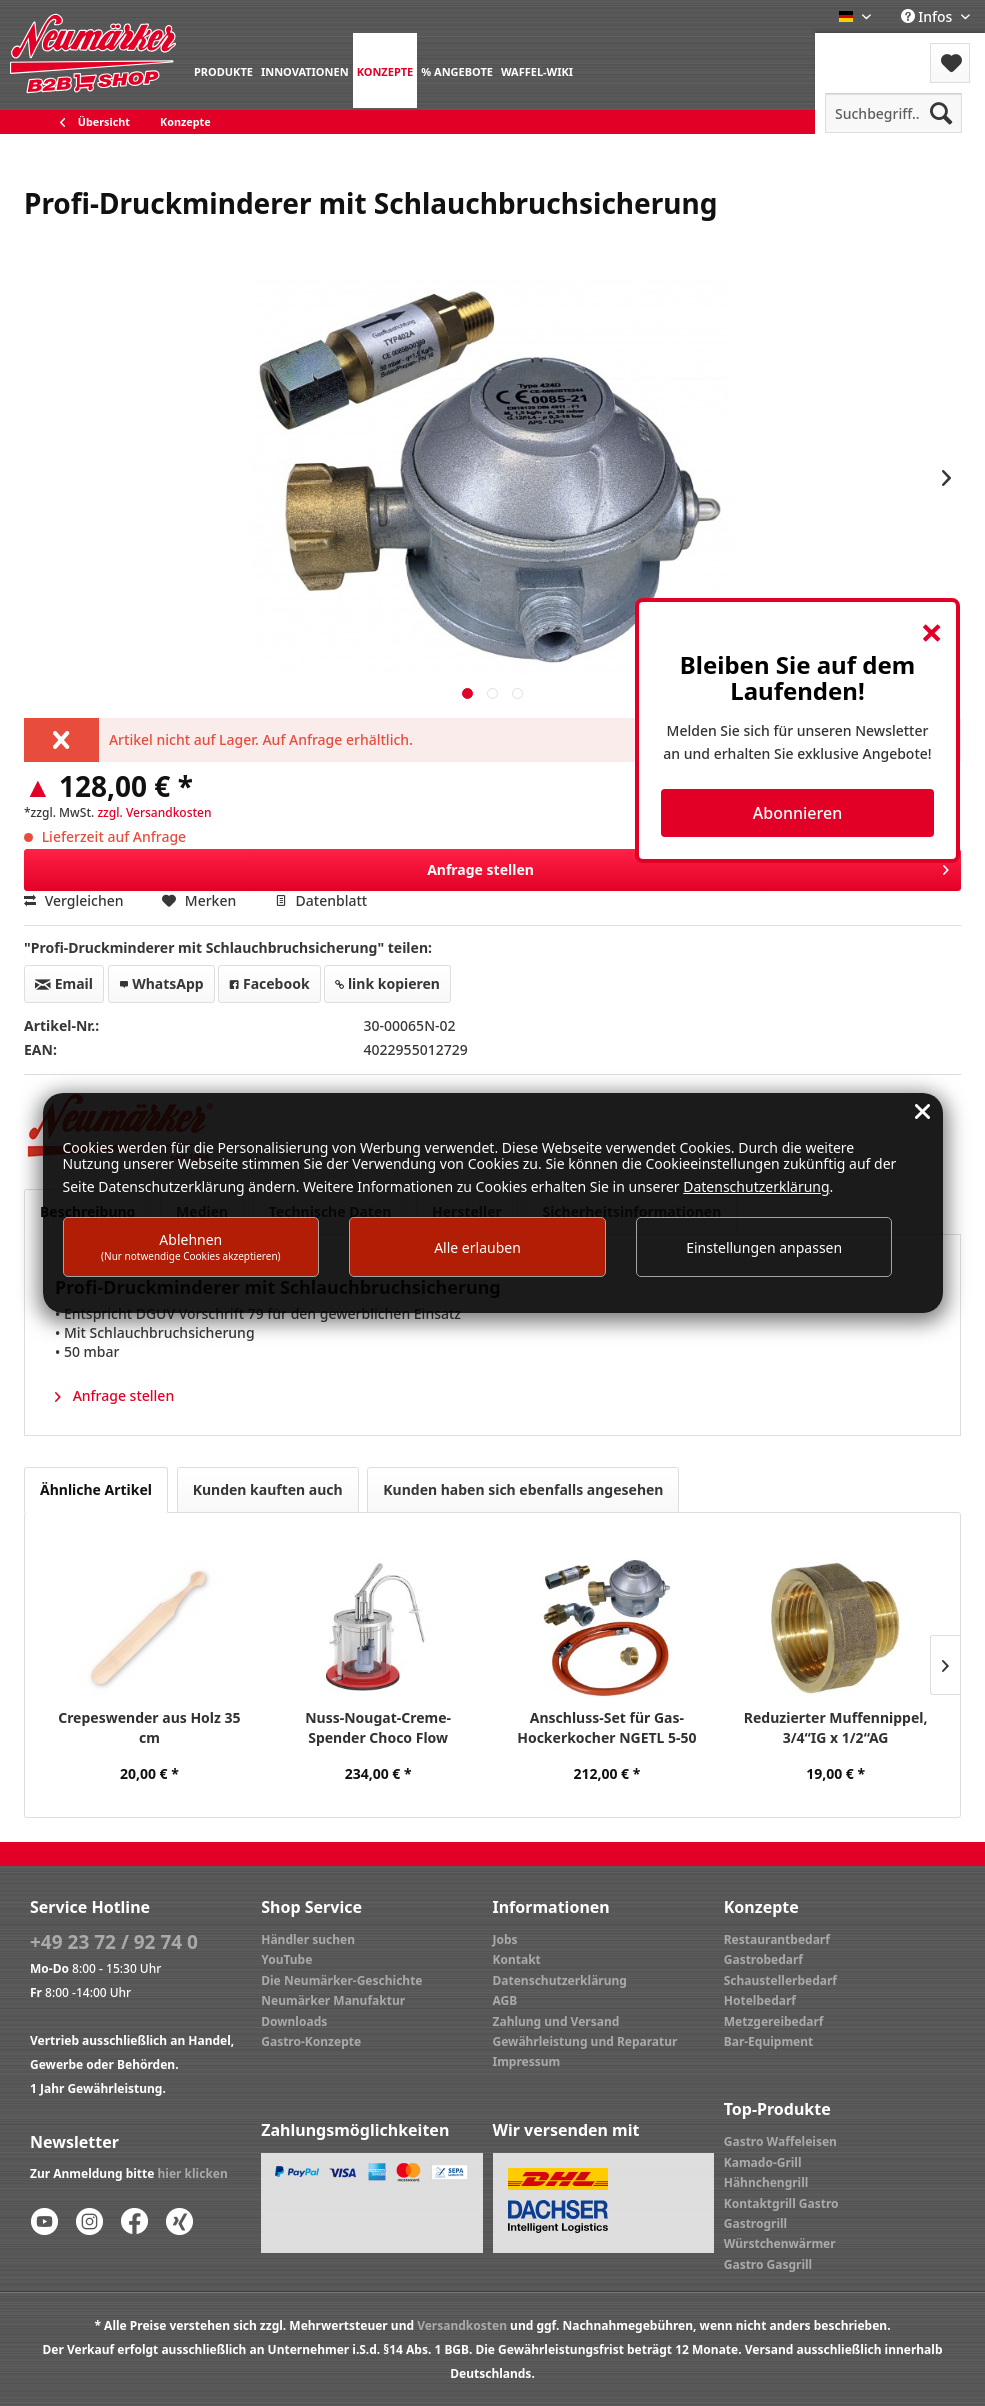  What do you see at coordinates (688, 866) in the screenshot?
I see `Anfrage stellen` at bounding box center [688, 866].